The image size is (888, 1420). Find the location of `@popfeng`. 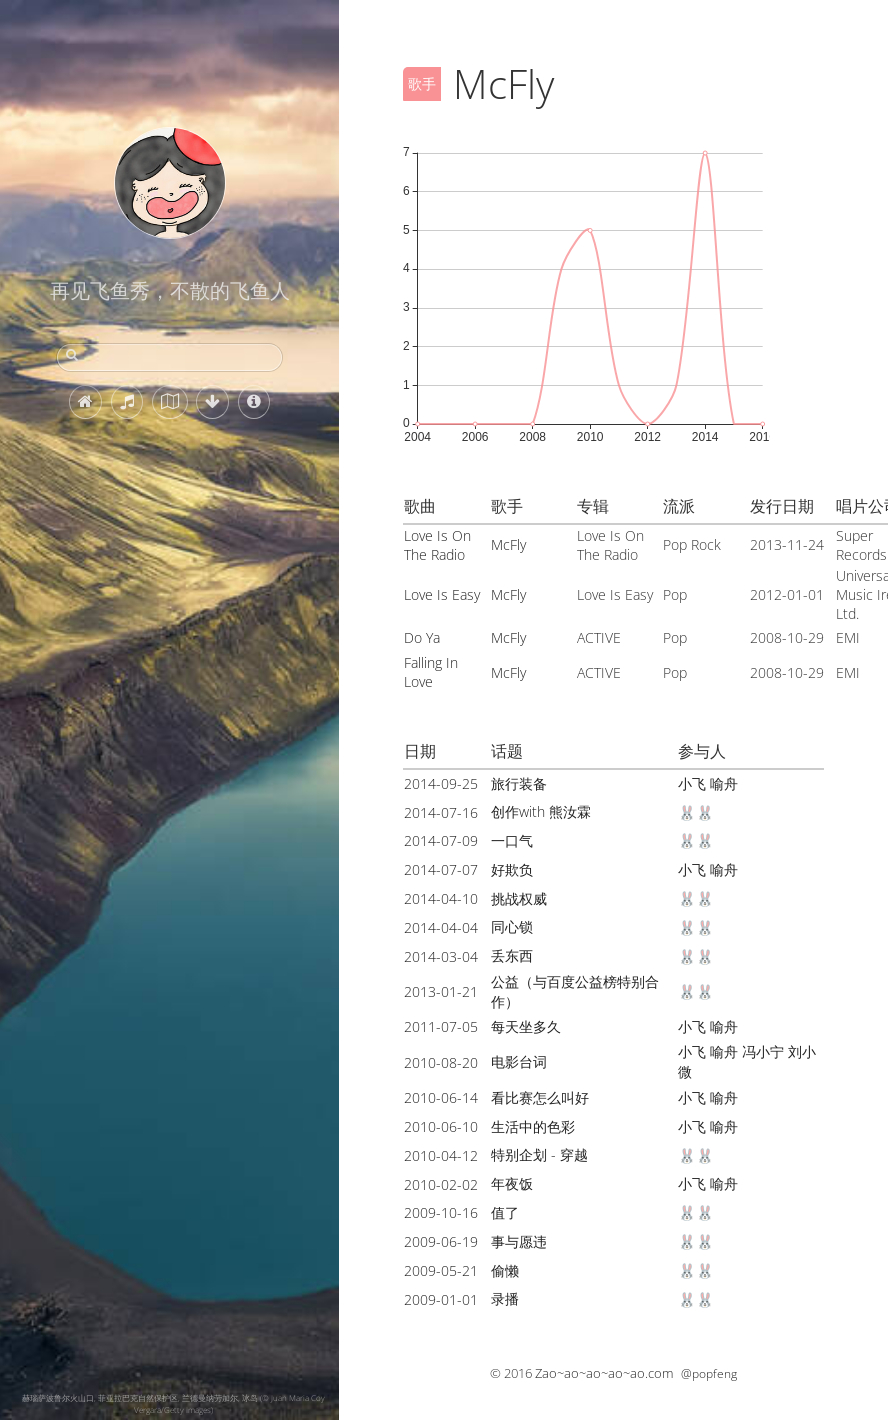

@popfeng is located at coordinates (709, 1373).